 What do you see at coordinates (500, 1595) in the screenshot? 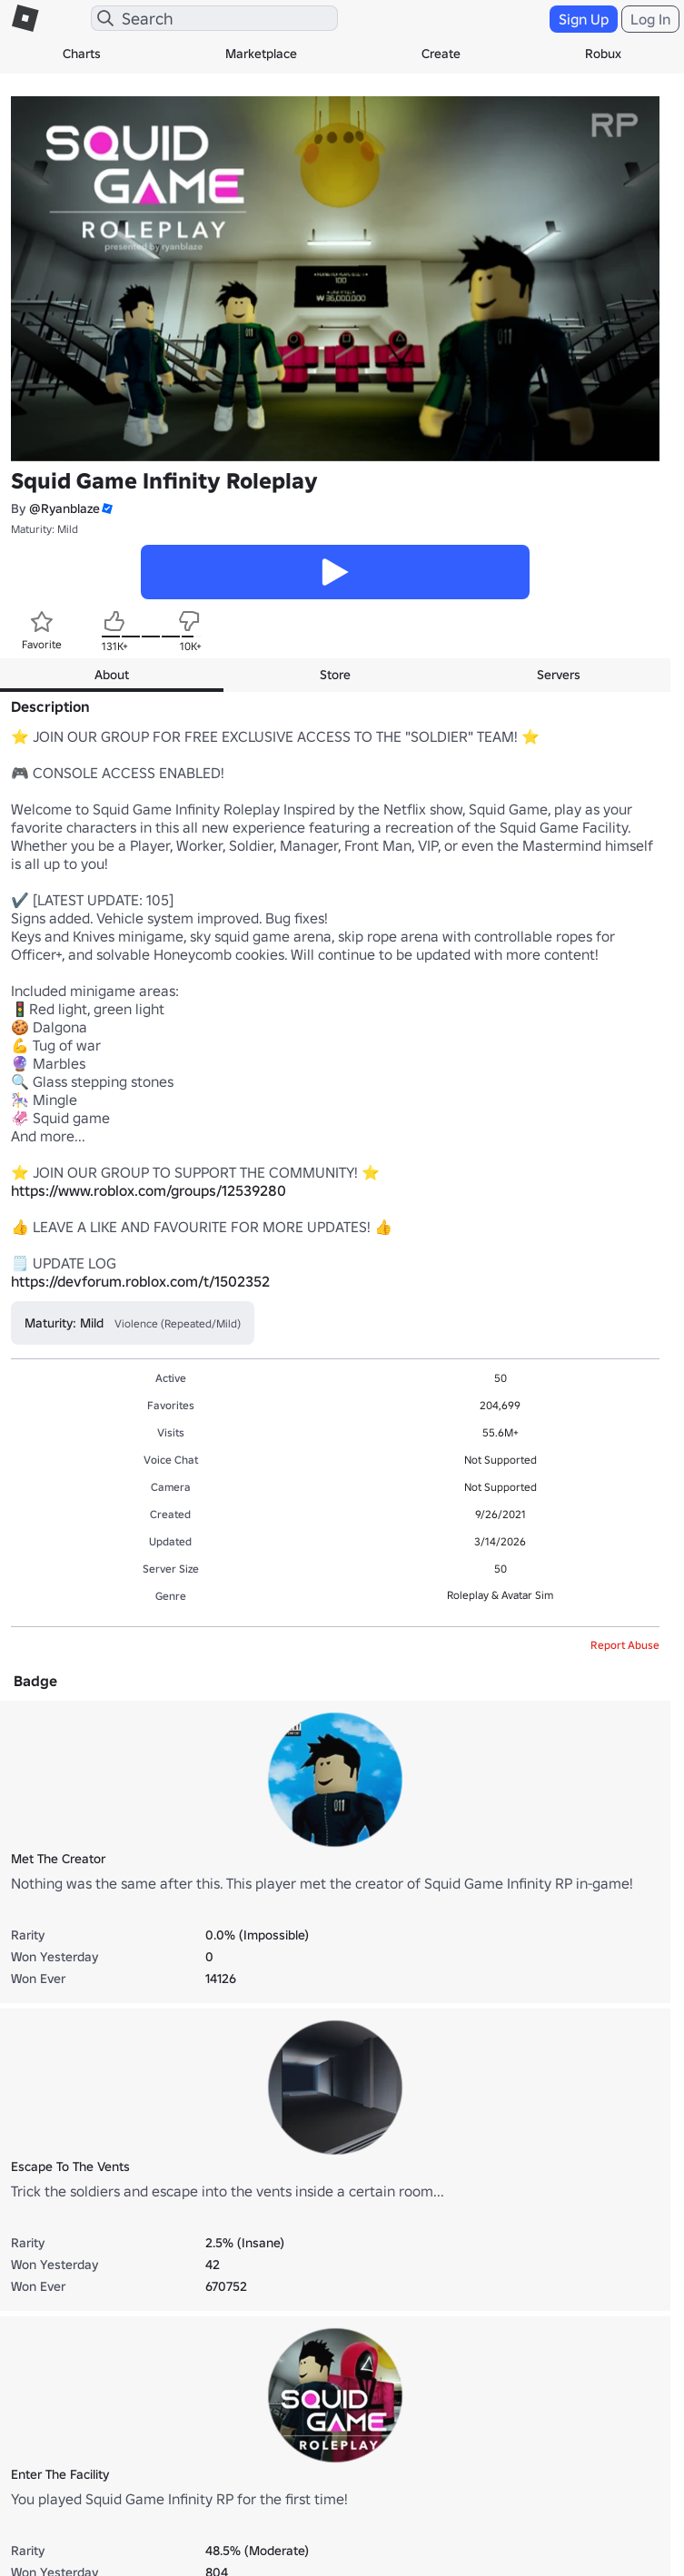
I see `Roleplay & Avatar Sim` at bounding box center [500, 1595].